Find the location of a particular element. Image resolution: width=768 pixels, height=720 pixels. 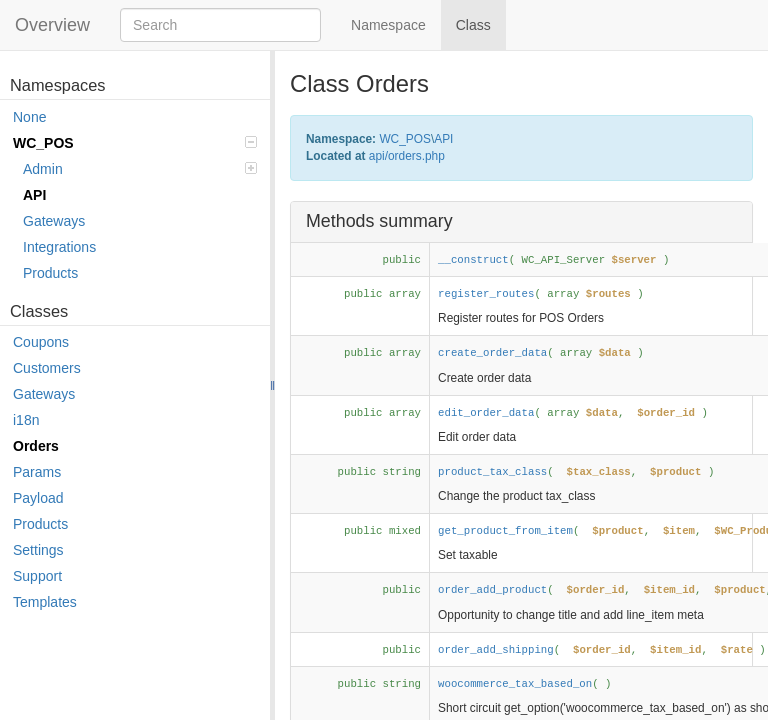

api/orders.php is located at coordinates (407, 156).